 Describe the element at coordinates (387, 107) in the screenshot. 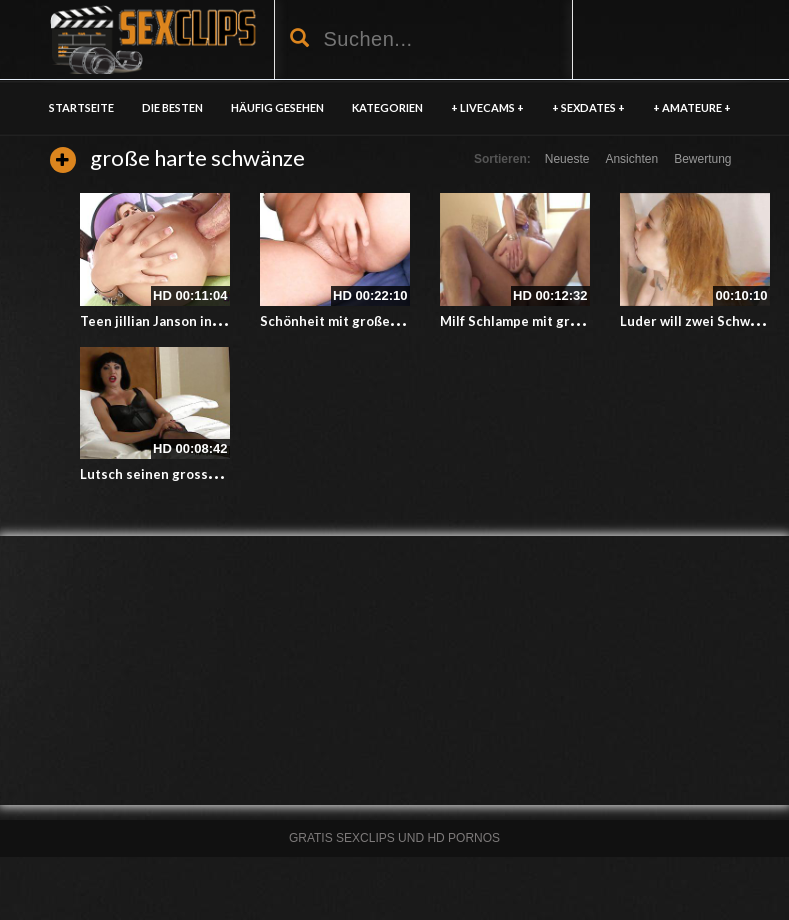

I see `KATEGORIEN` at that location.